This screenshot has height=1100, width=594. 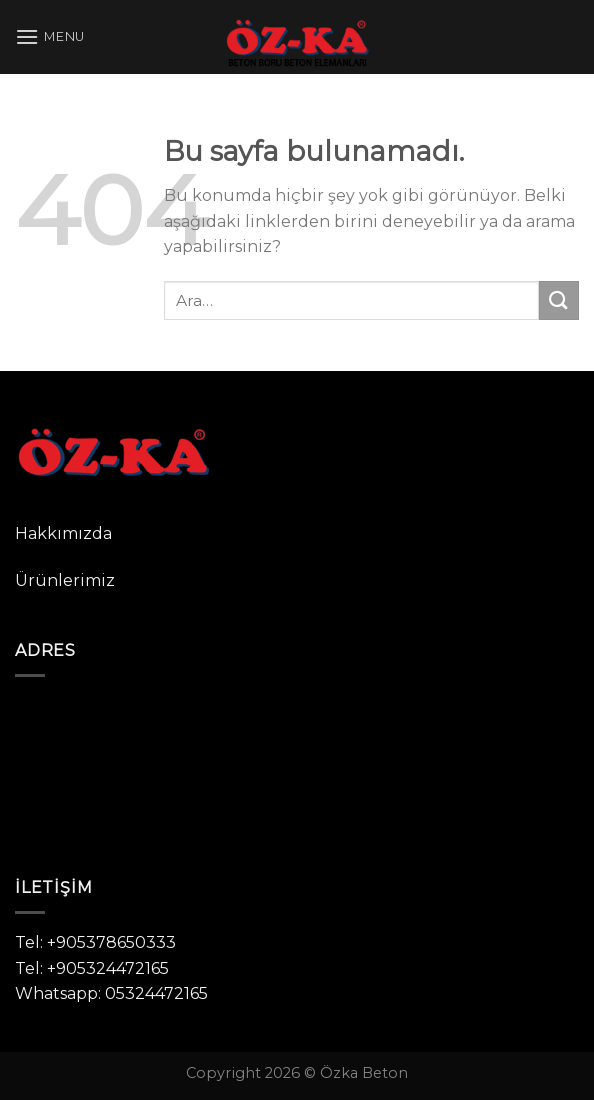 What do you see at coordinates (92, 968) in the screenshot?
I see `Tel: +905324472165` at bounding box center [92, 968].